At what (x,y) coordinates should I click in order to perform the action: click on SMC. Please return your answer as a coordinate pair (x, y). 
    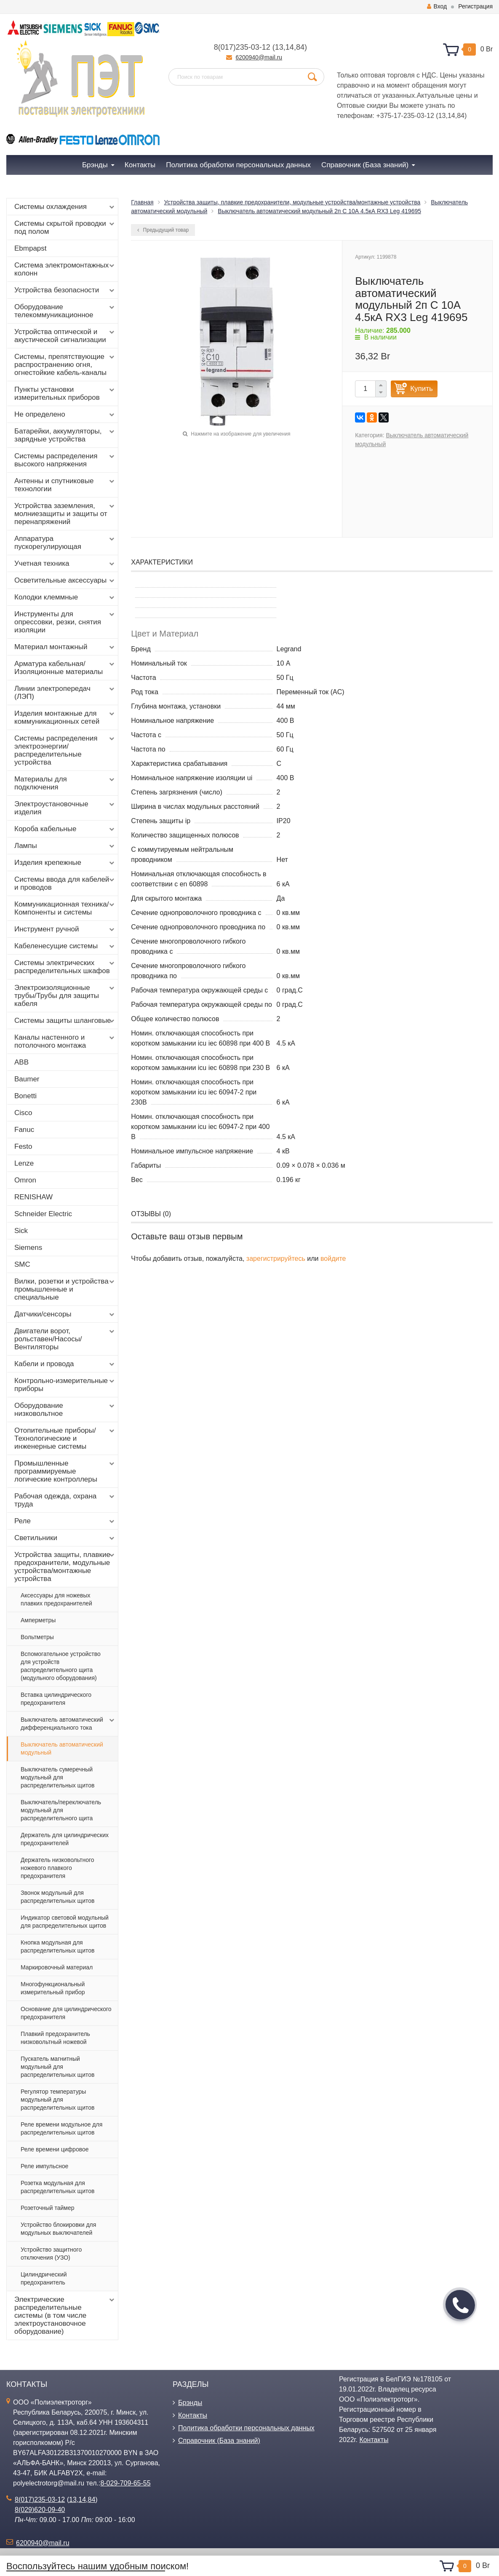
    Looking at the image, I should click on (22, 1264).